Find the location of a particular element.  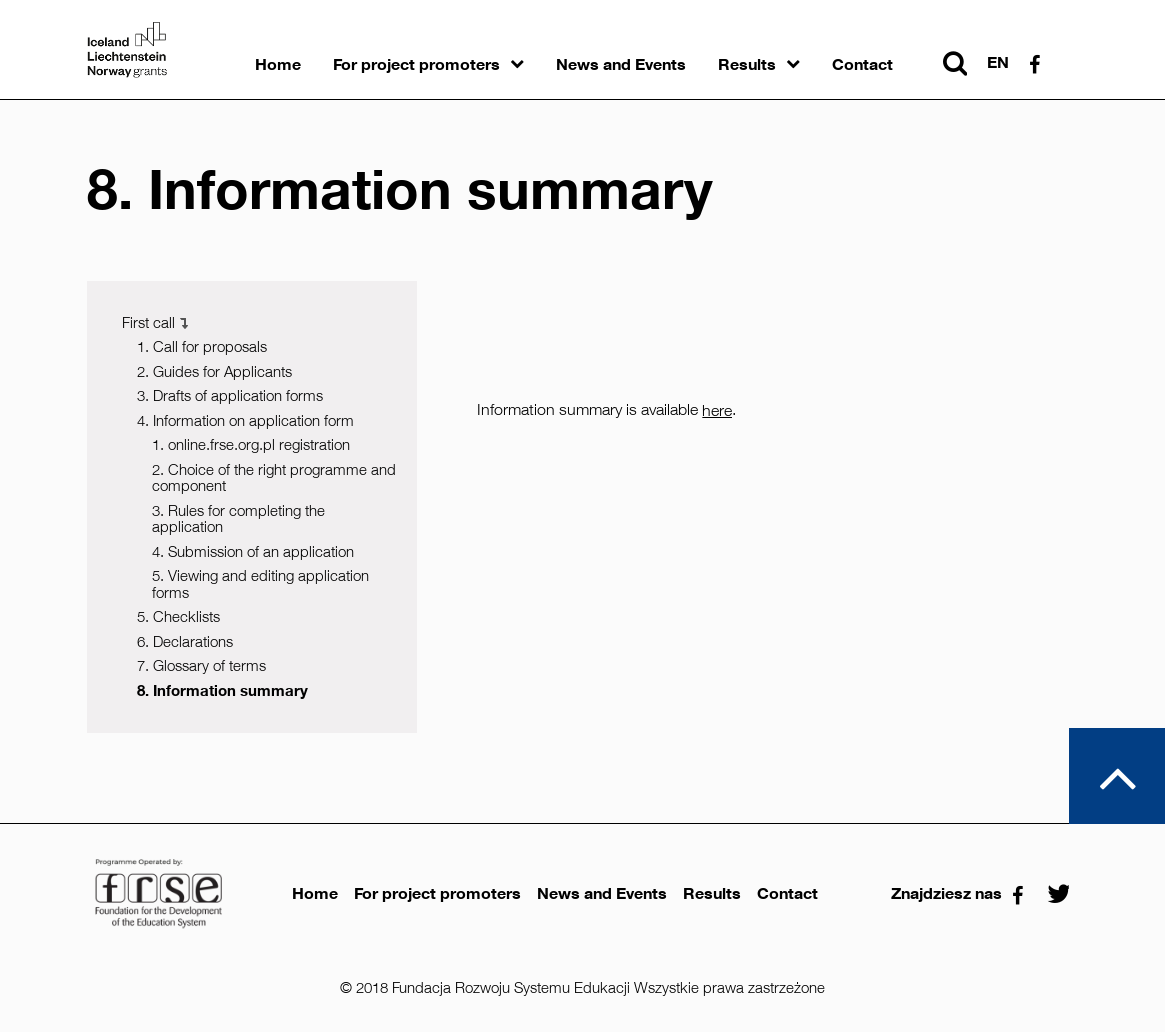

1. Call for proposals is located at coordinates (202, 346).